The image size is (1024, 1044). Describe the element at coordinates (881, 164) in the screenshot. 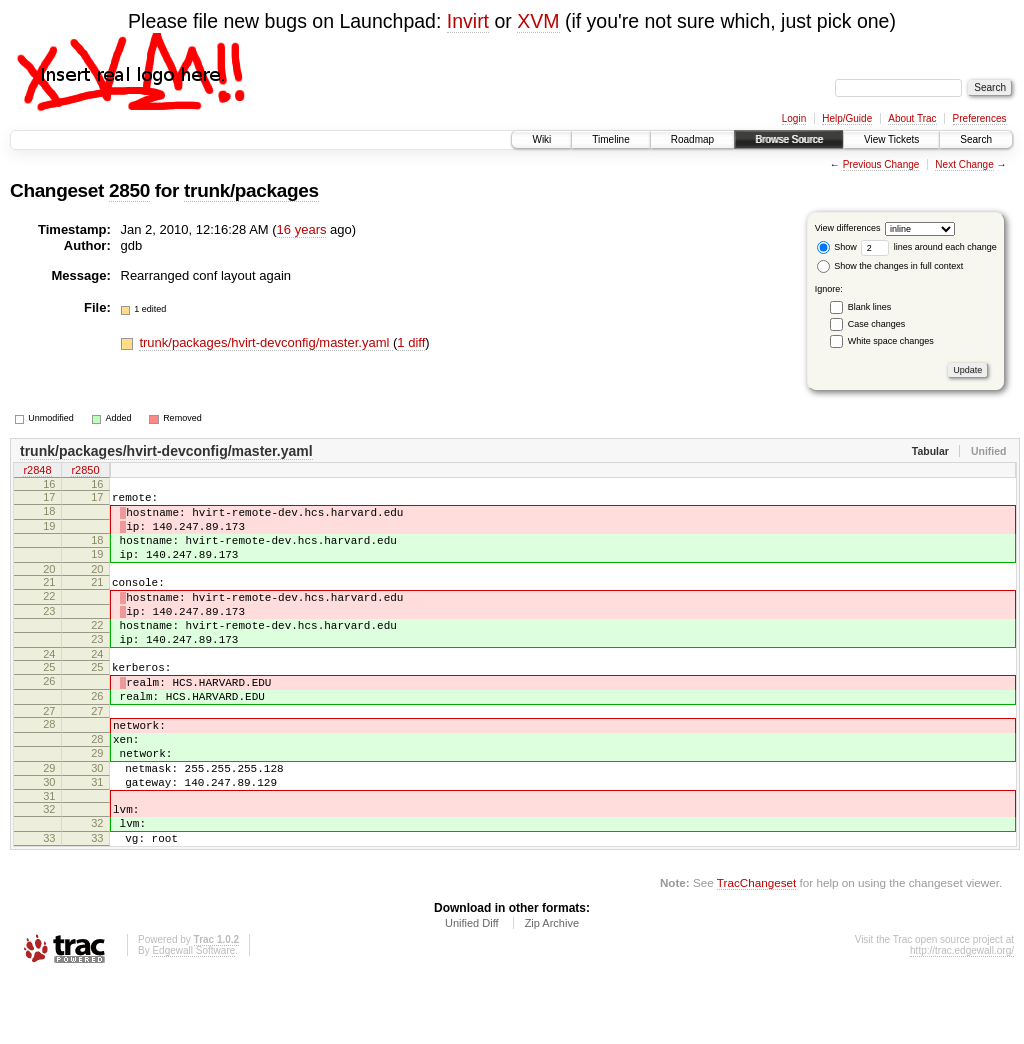

I see `Previous Change` at that location.